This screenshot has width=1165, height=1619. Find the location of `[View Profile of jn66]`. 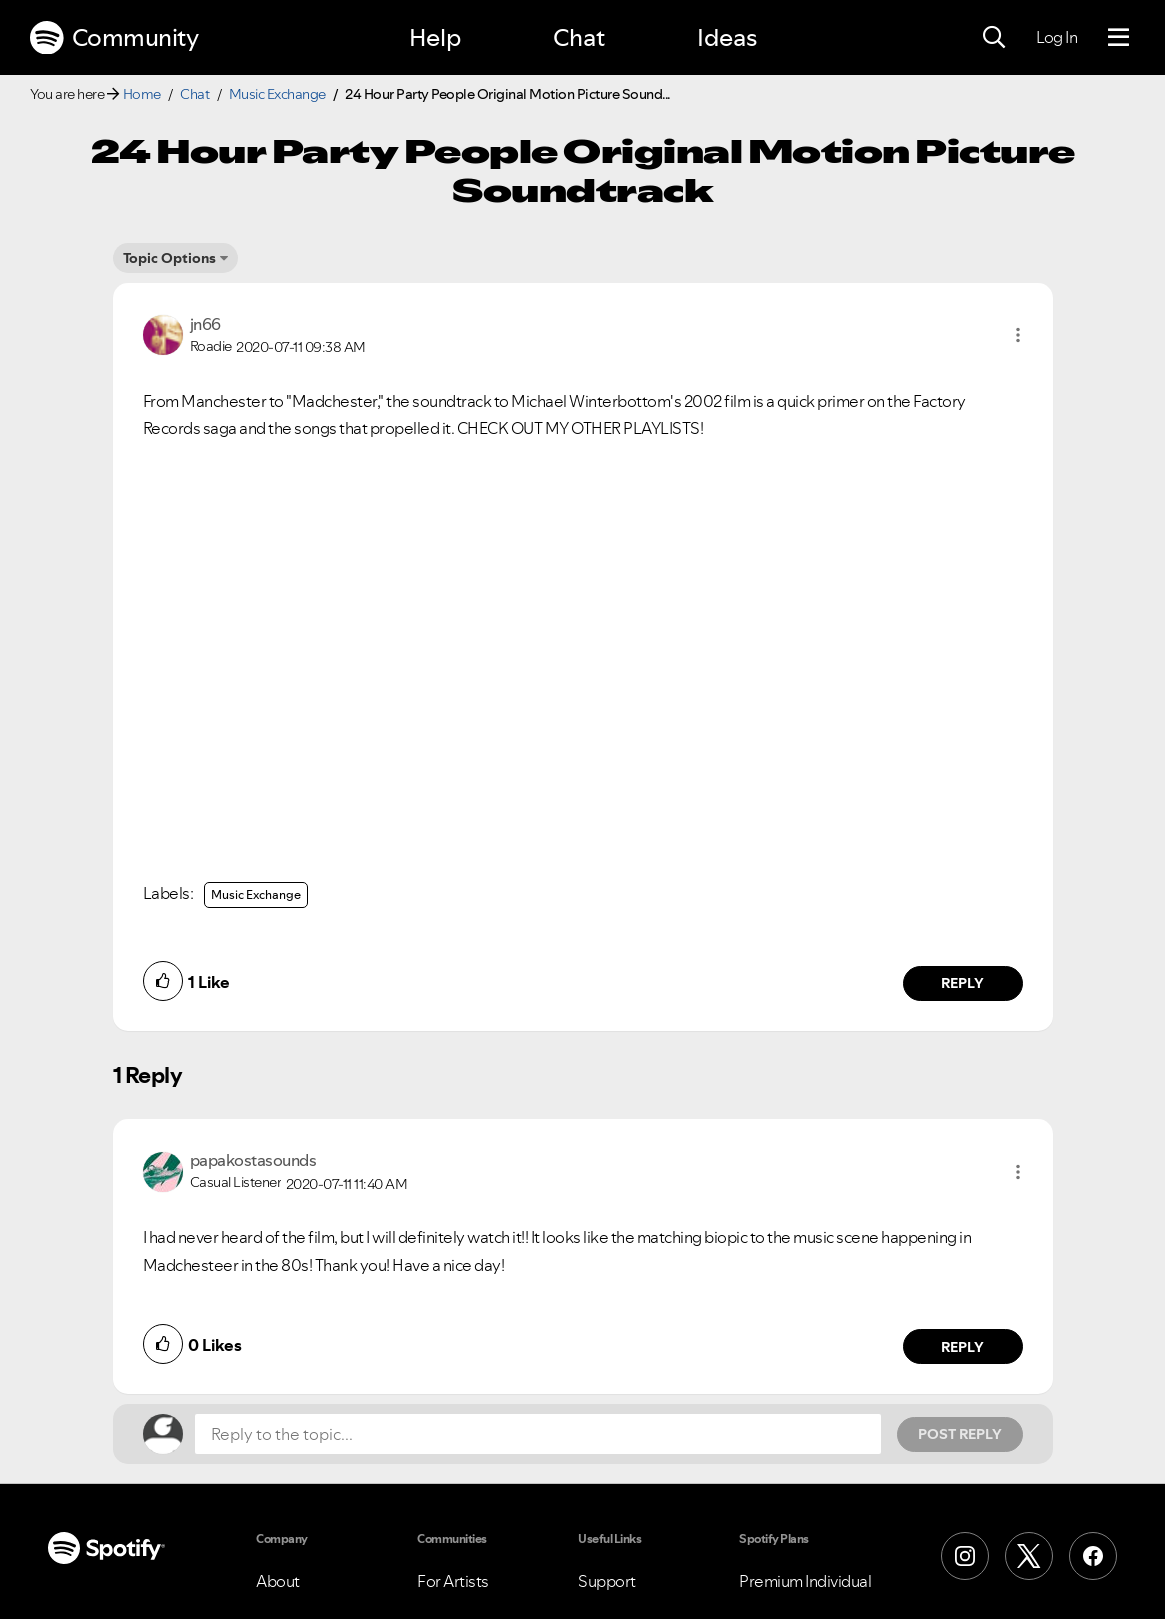

[View Profile of jn66] is located at coordinates (205, 324).